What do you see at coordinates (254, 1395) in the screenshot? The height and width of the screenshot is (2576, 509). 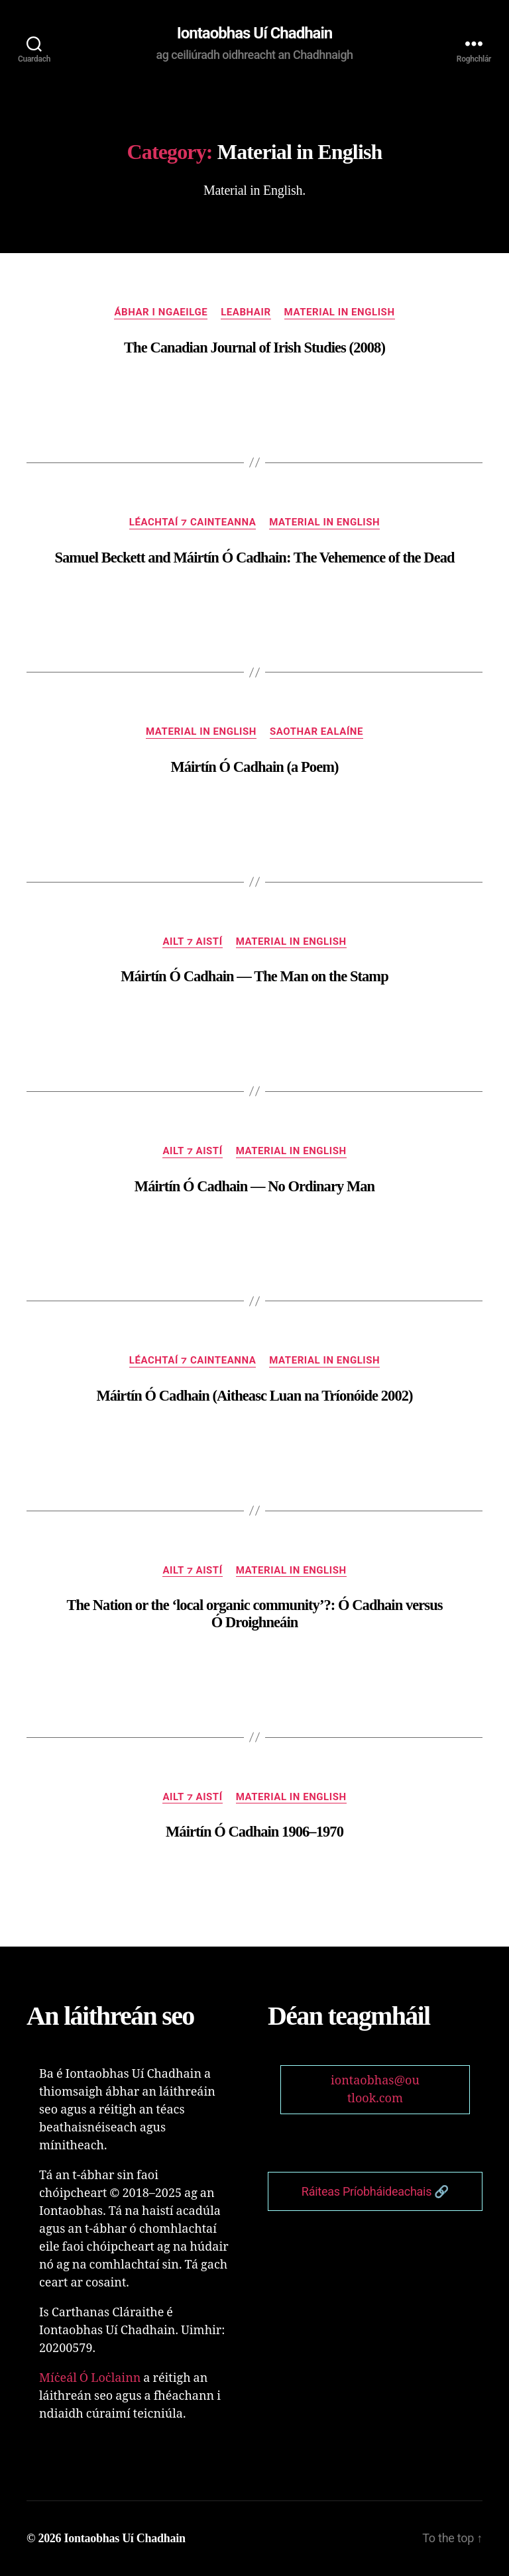 I see `Máirtín Ó Cadhain (Aitheasc Luan na Tríonóide 2002)` at bounding box center [254, 1395].